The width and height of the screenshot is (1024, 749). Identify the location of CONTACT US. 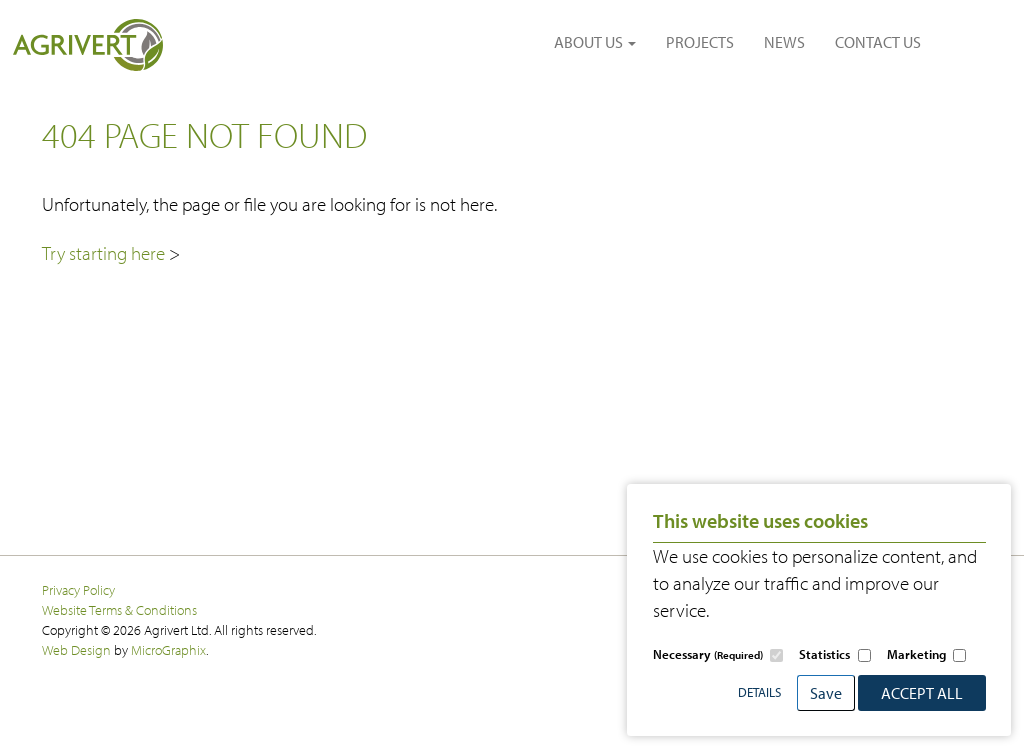
(878, 42).